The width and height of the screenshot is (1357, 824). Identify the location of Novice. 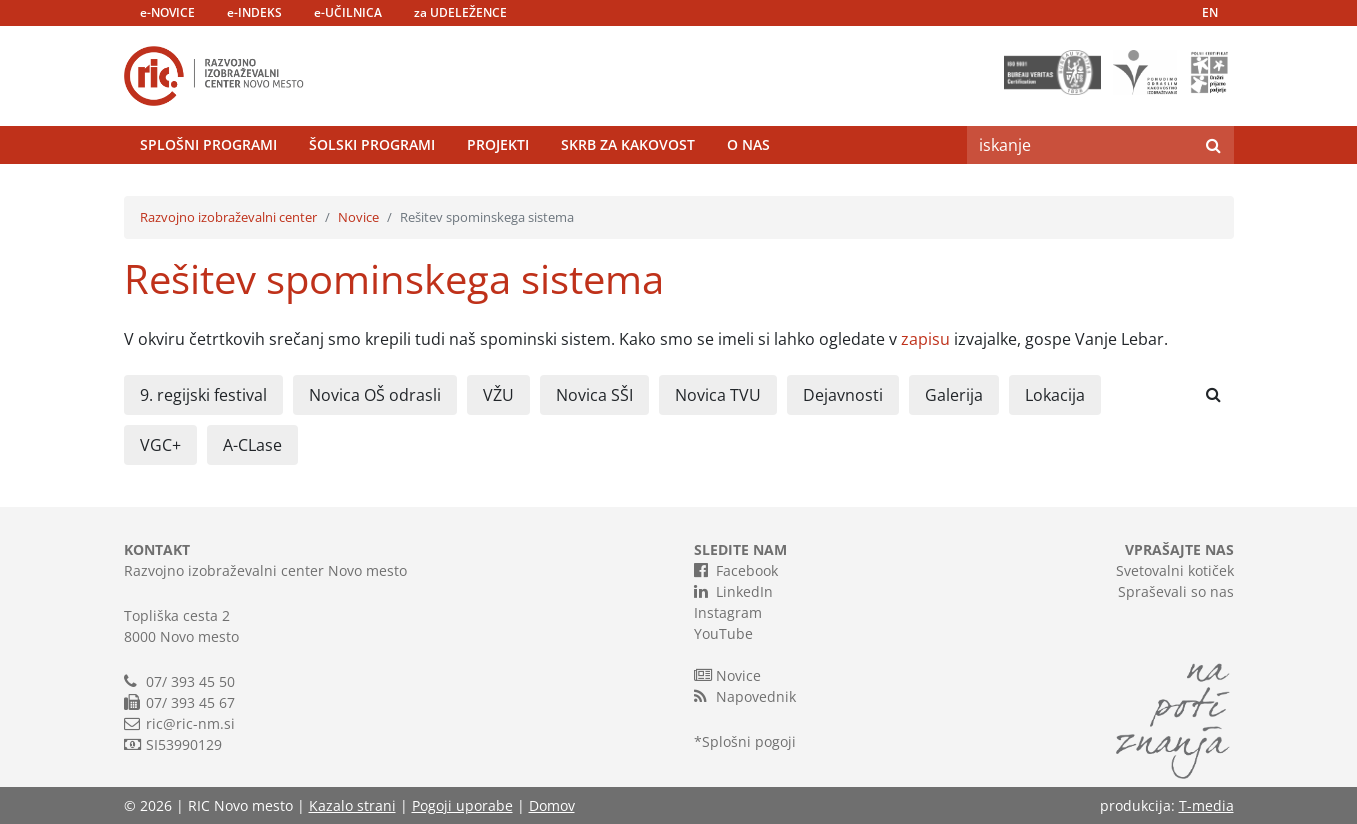
(358, 217).